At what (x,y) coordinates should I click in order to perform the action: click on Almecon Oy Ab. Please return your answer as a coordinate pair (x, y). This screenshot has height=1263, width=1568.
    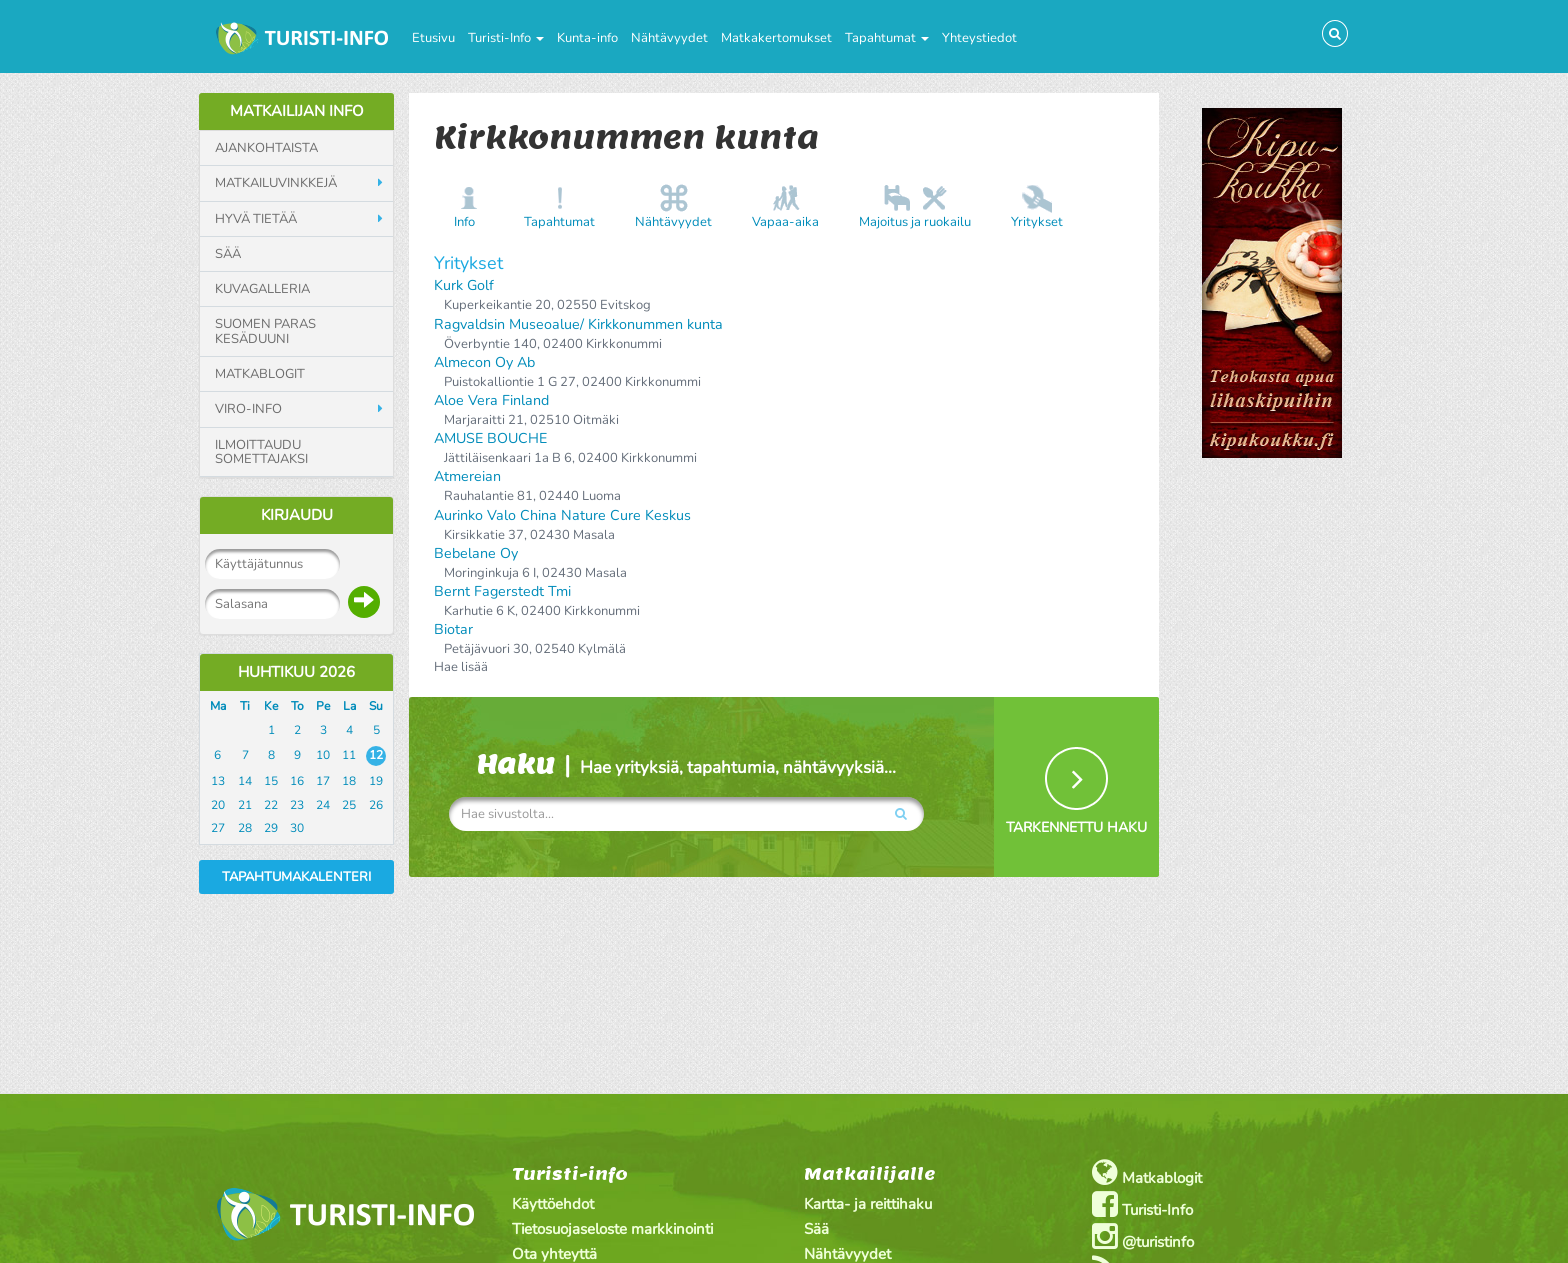
    Looking at the image, I should click on (484, 362).